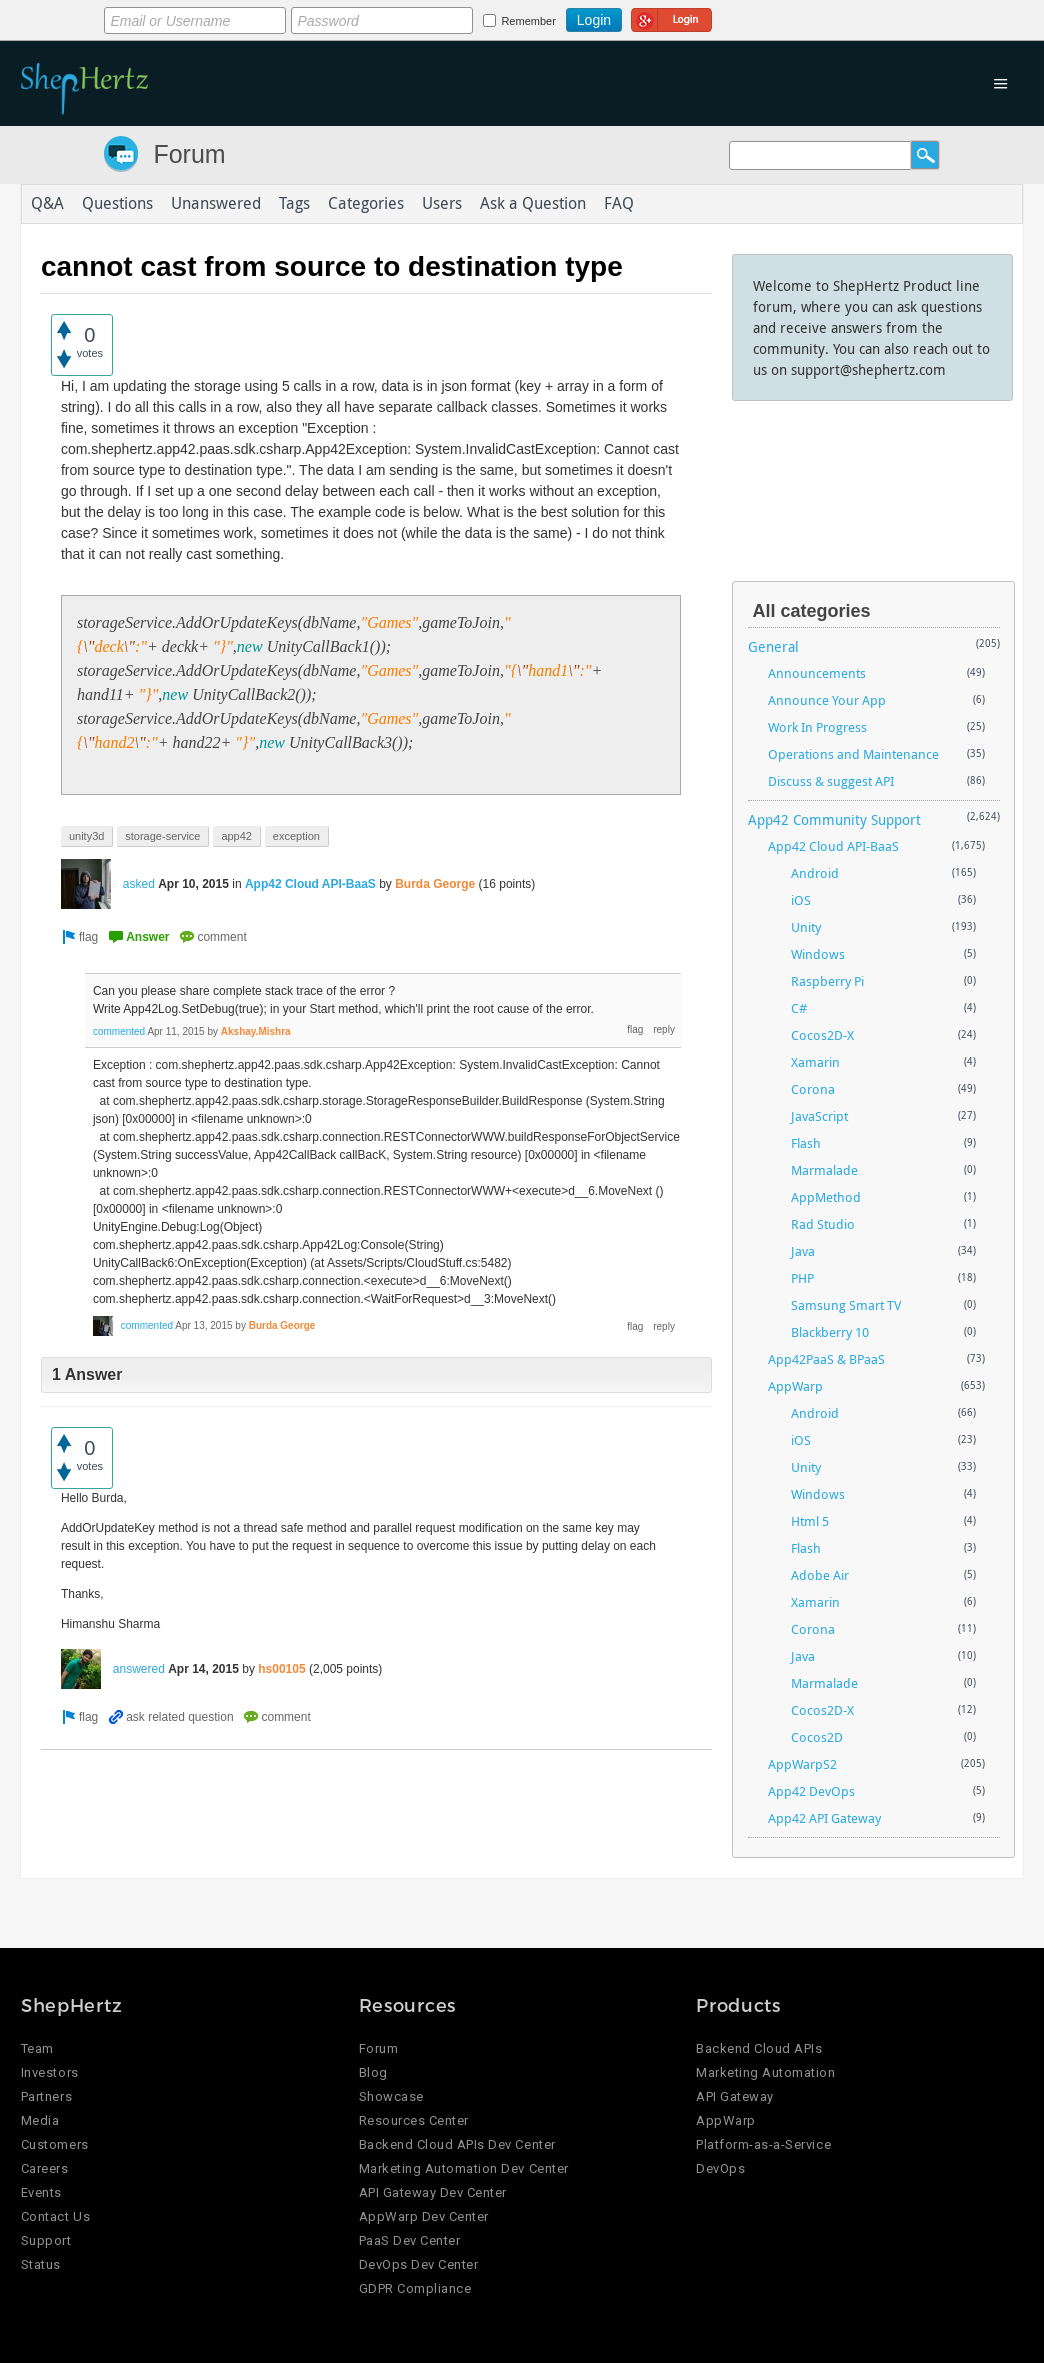 This screenshot has width=1044, height=2363. What do you see at coordinates (815, 1062) in the screenshot?
I see `Xamarin` at bounding box center [815, 1062].